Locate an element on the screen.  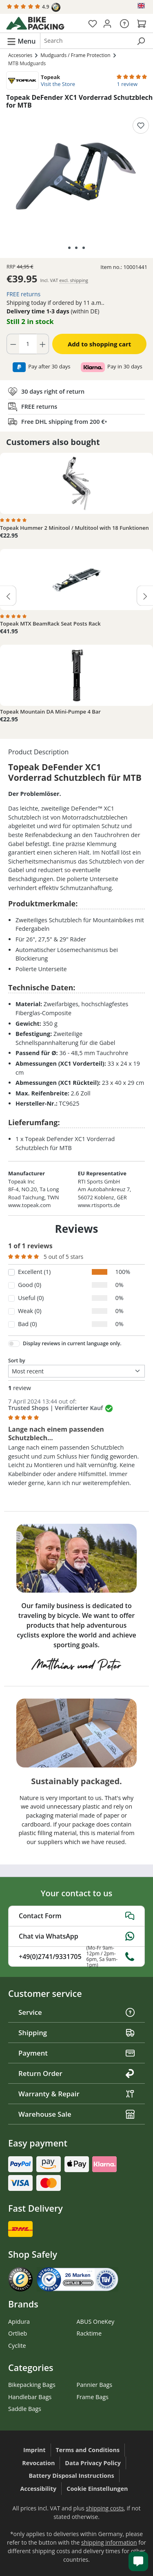
Service is located at coordinates (76, 2012).